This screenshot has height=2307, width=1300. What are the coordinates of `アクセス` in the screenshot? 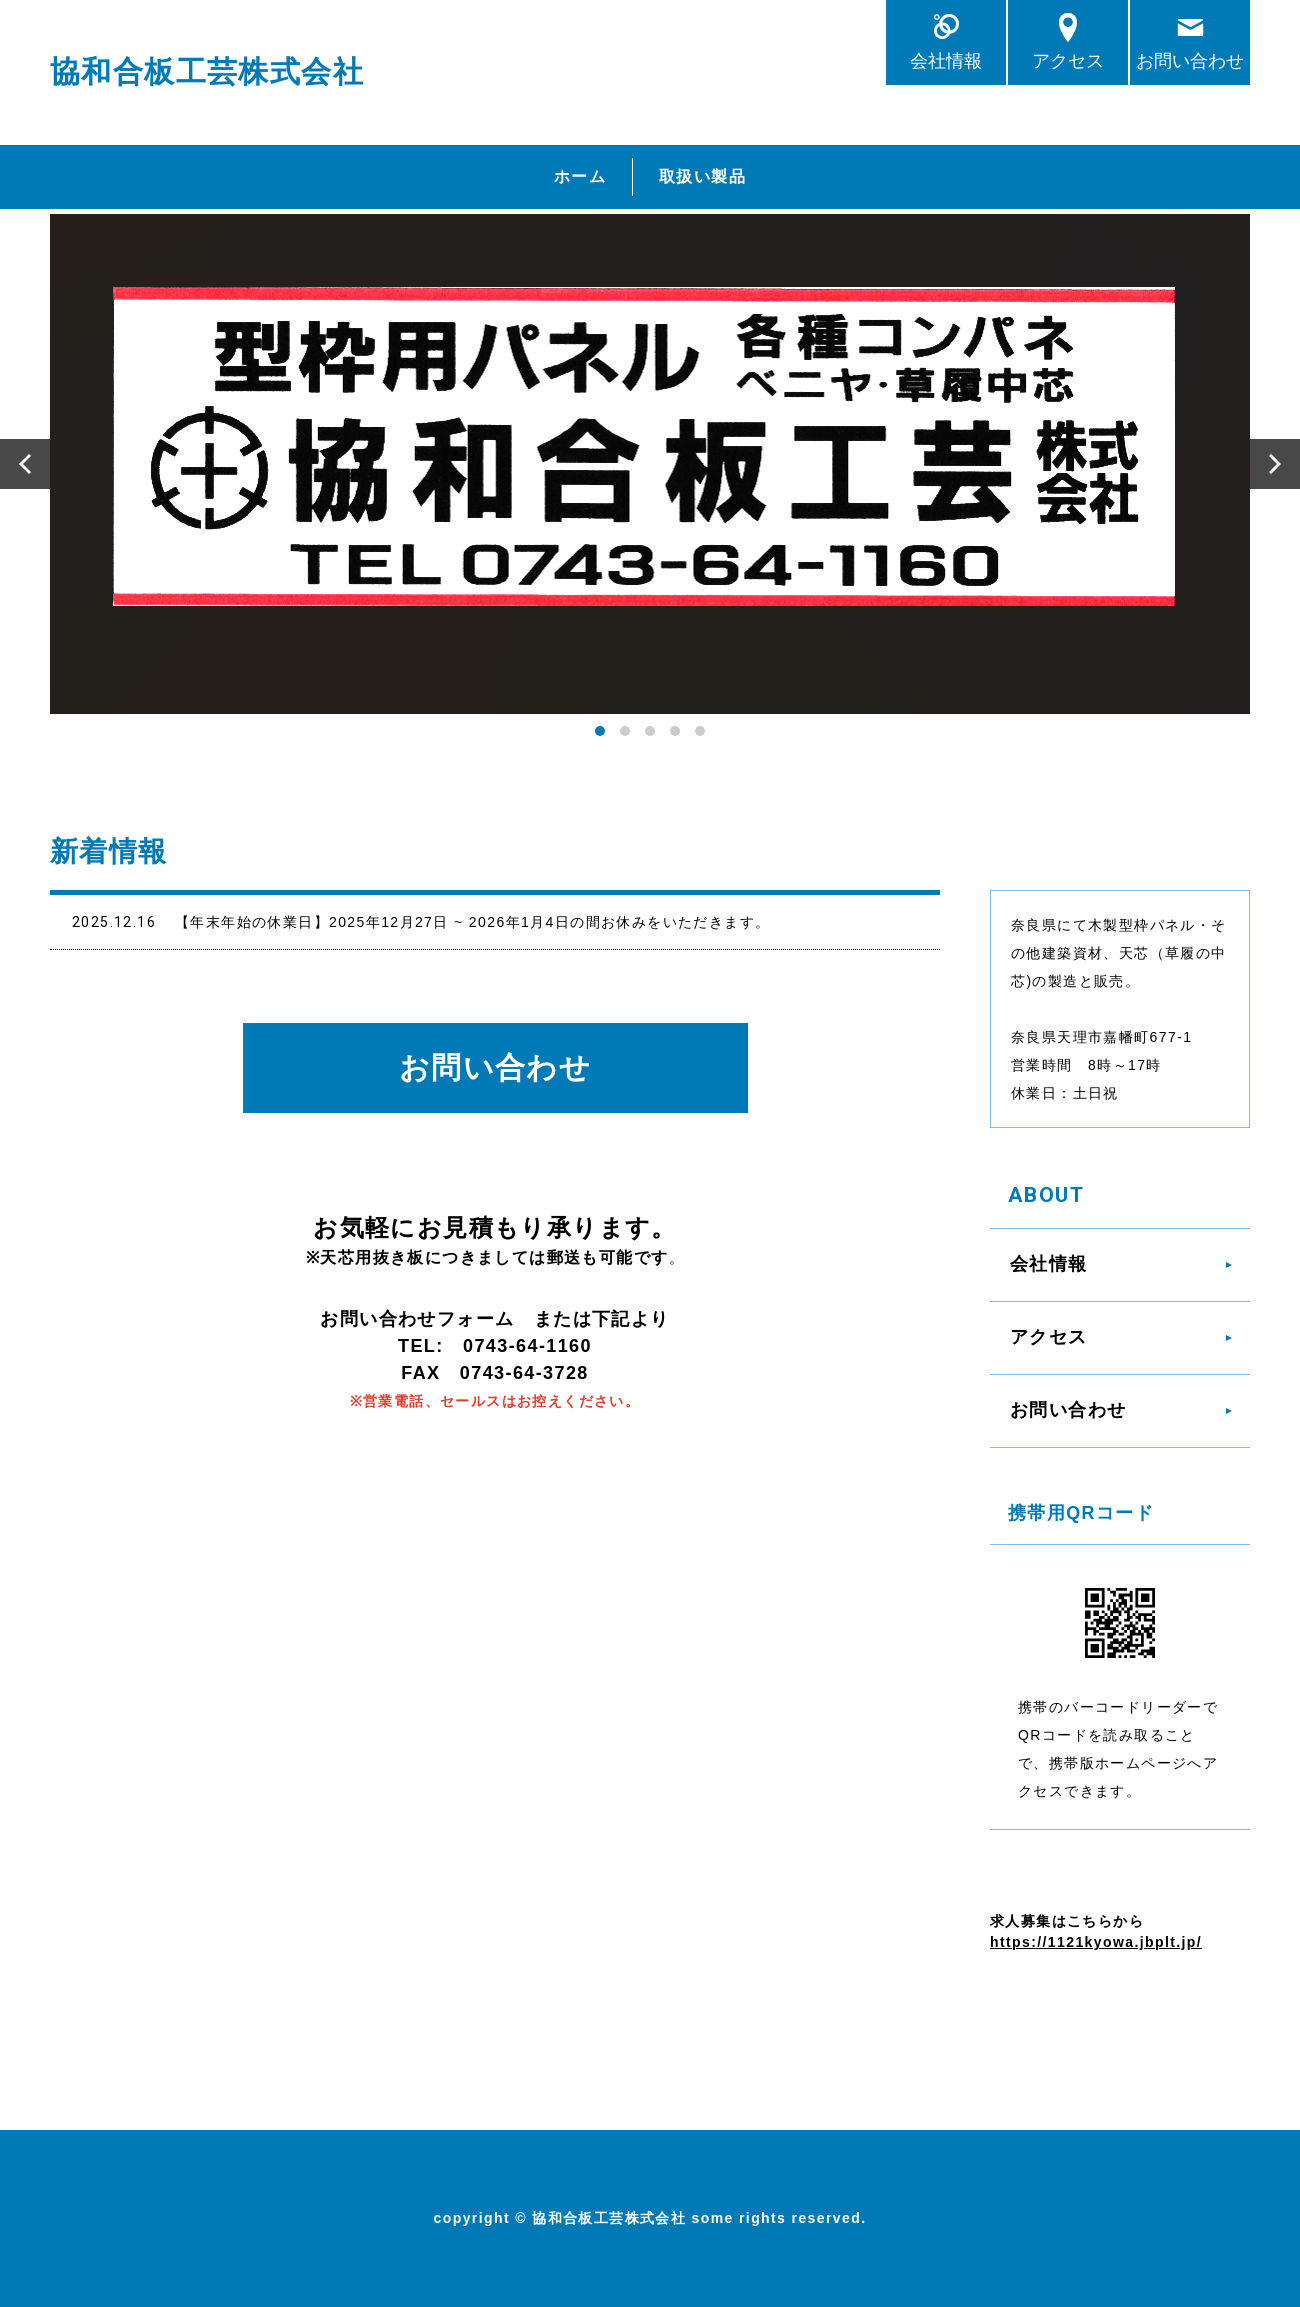 It's located at (1068, 60).